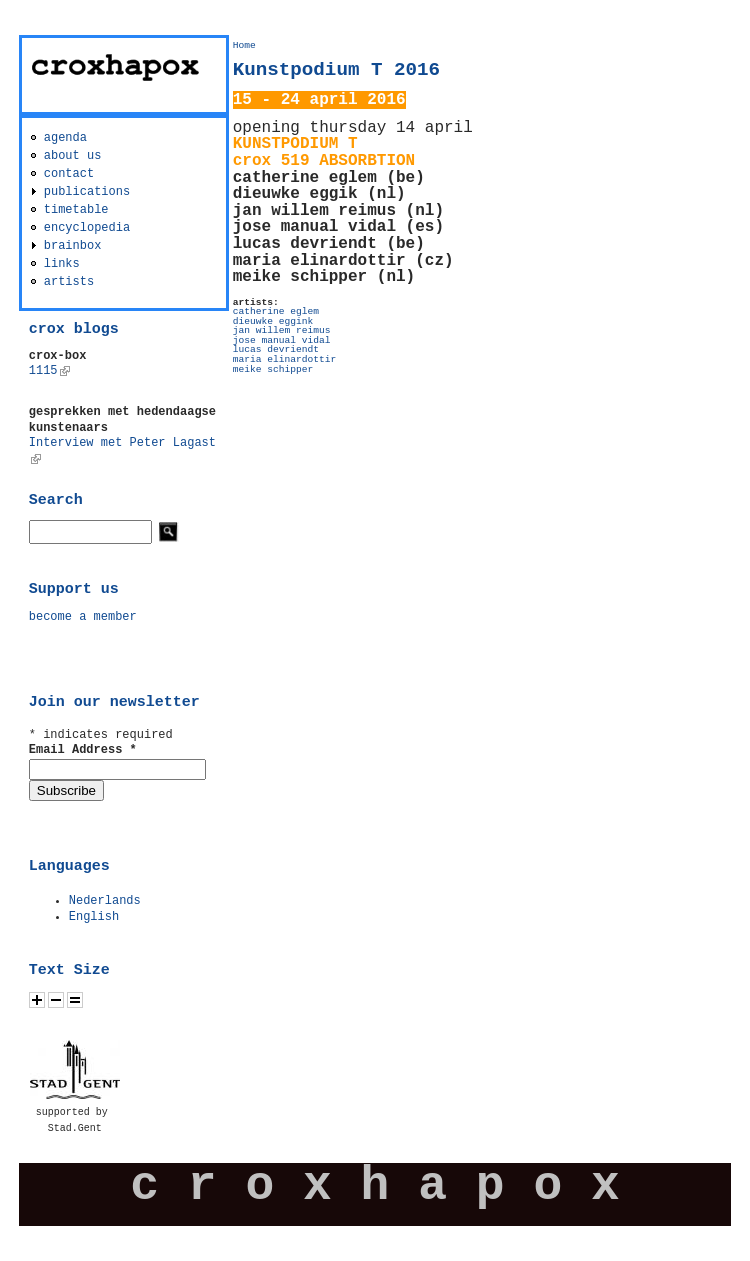 The height and width of the screenshot is (1261, 750). What do you see at coordinates (73, 246) in the screenshot?
I see `brainbox` at bounding box center [73, 246].